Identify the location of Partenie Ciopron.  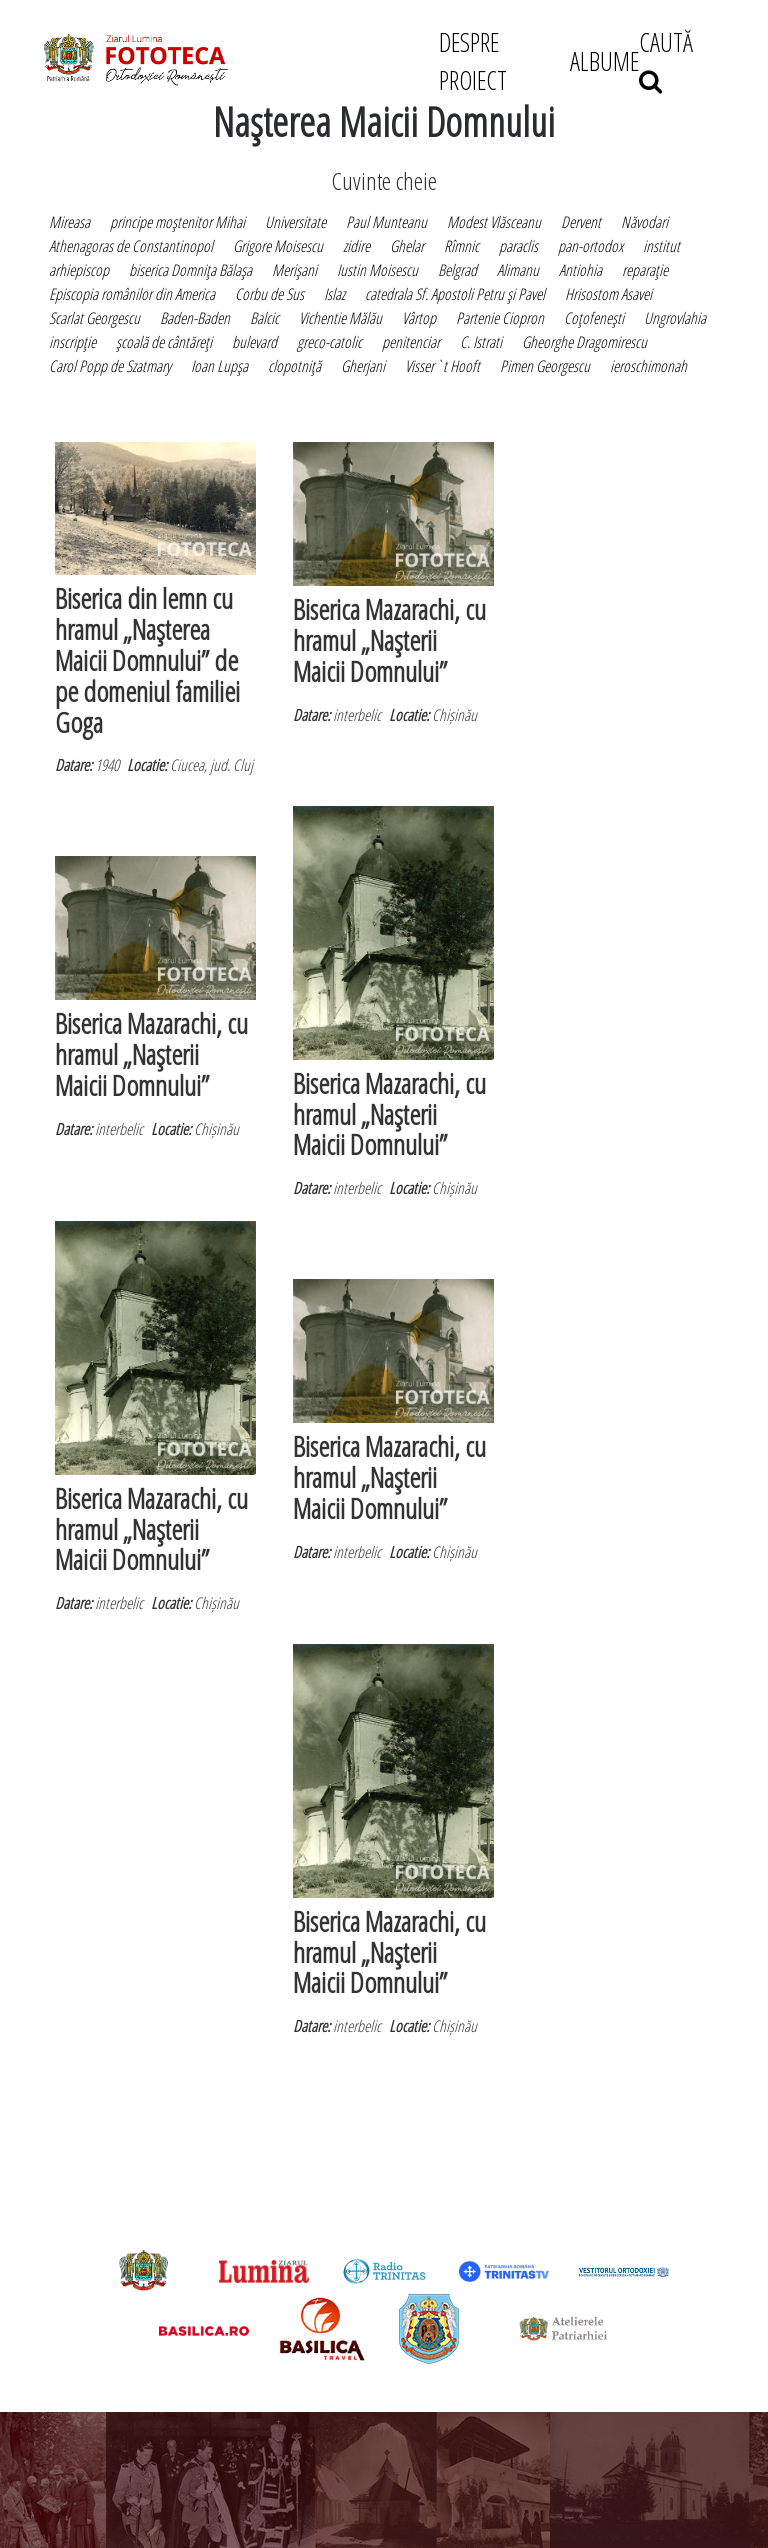
(500, 318).